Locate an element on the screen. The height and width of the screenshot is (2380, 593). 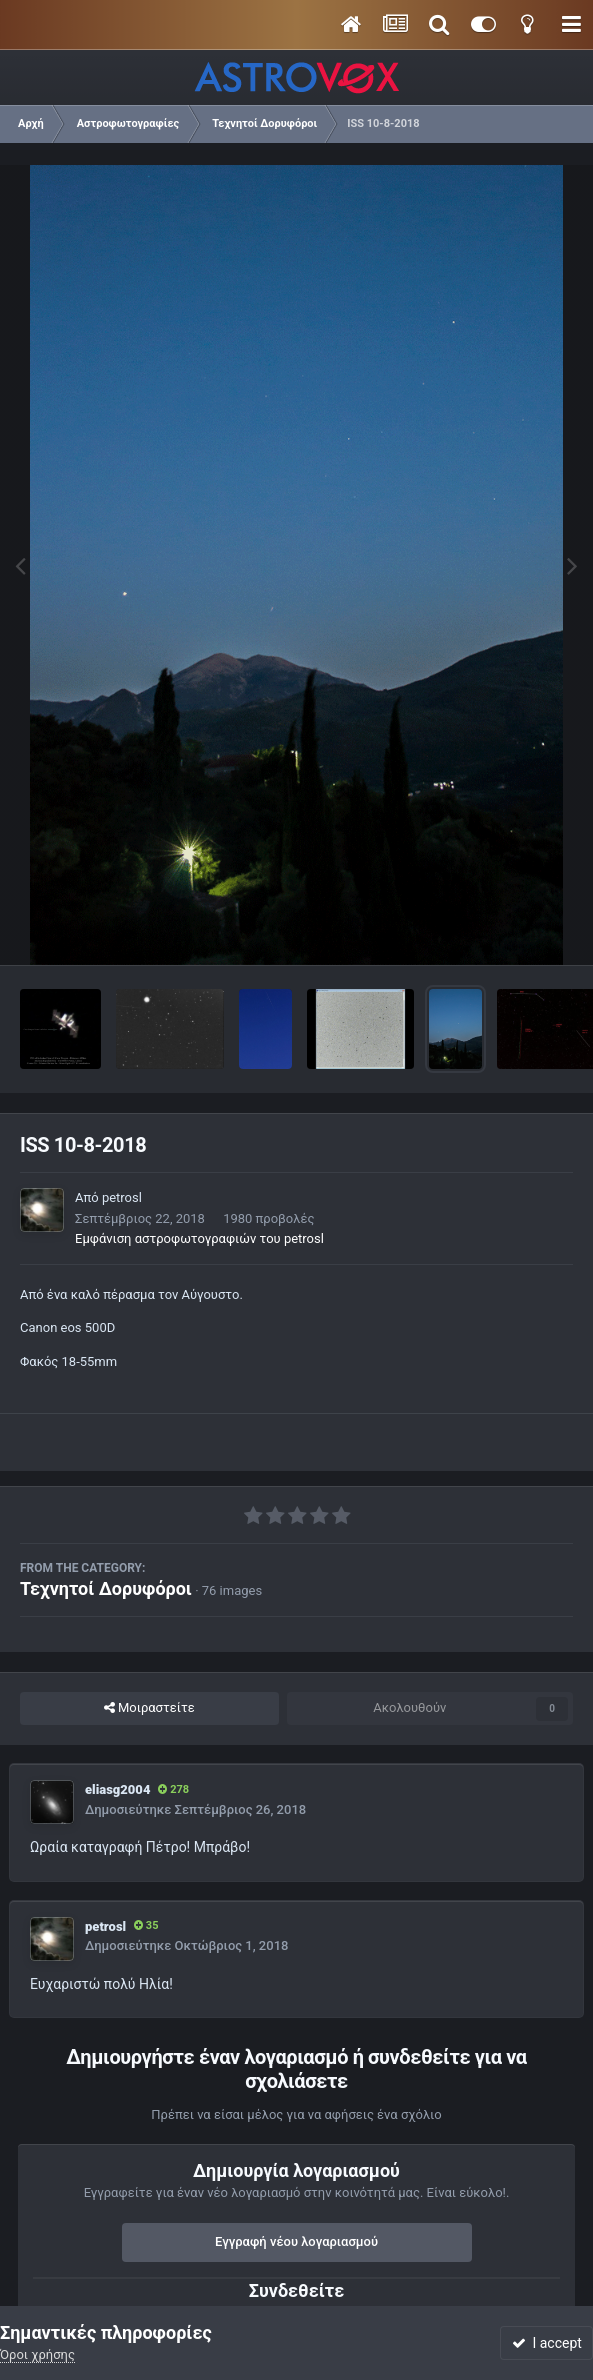
Μοιραστείτε is located at coordinates (149, 1708).